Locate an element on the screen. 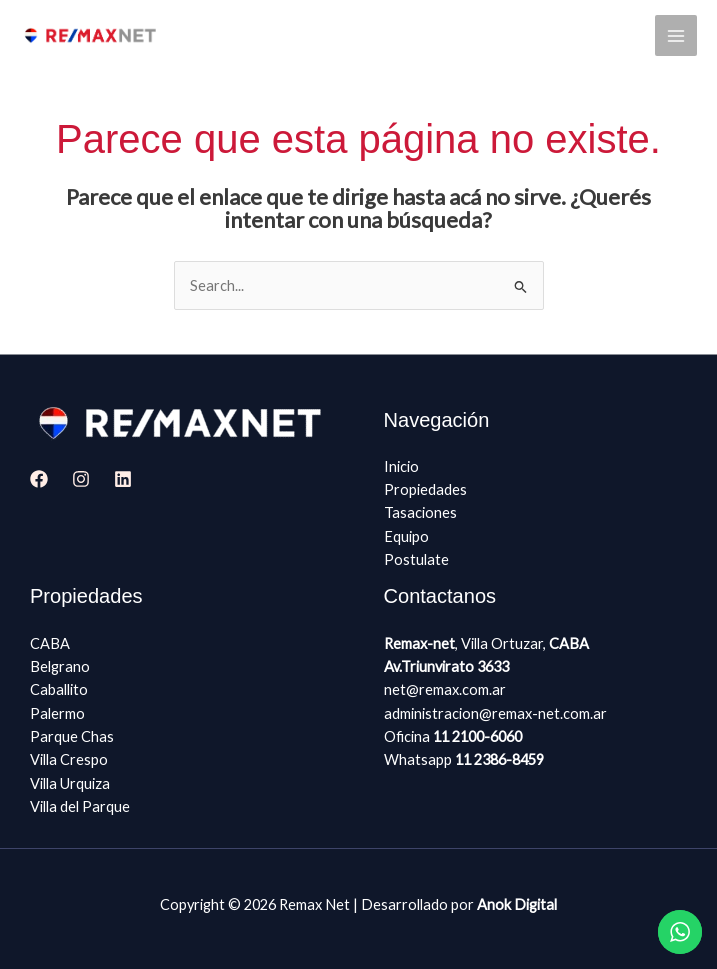 This screenshot has width=717, height=969. Postulate is located at coordinates (416, 559).